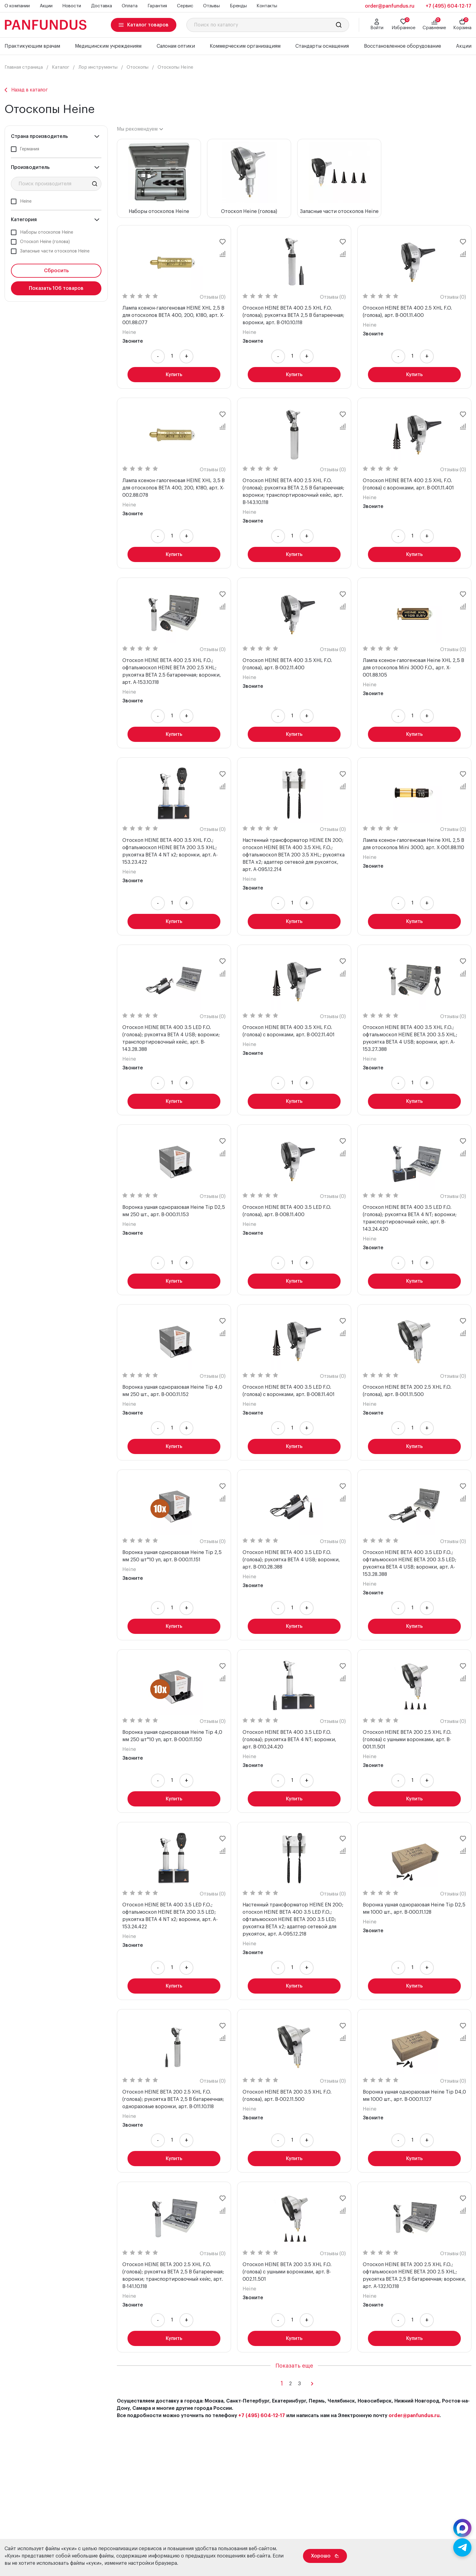 This screenshot has width=476, height=2576. Describe the element at coordinates (289, 1391) in the screenshot. I see `Отоскоп HEINE BETA 400 3.5 LED F.O. (голова) с воронками, арт. B-008.11.401` at that location.